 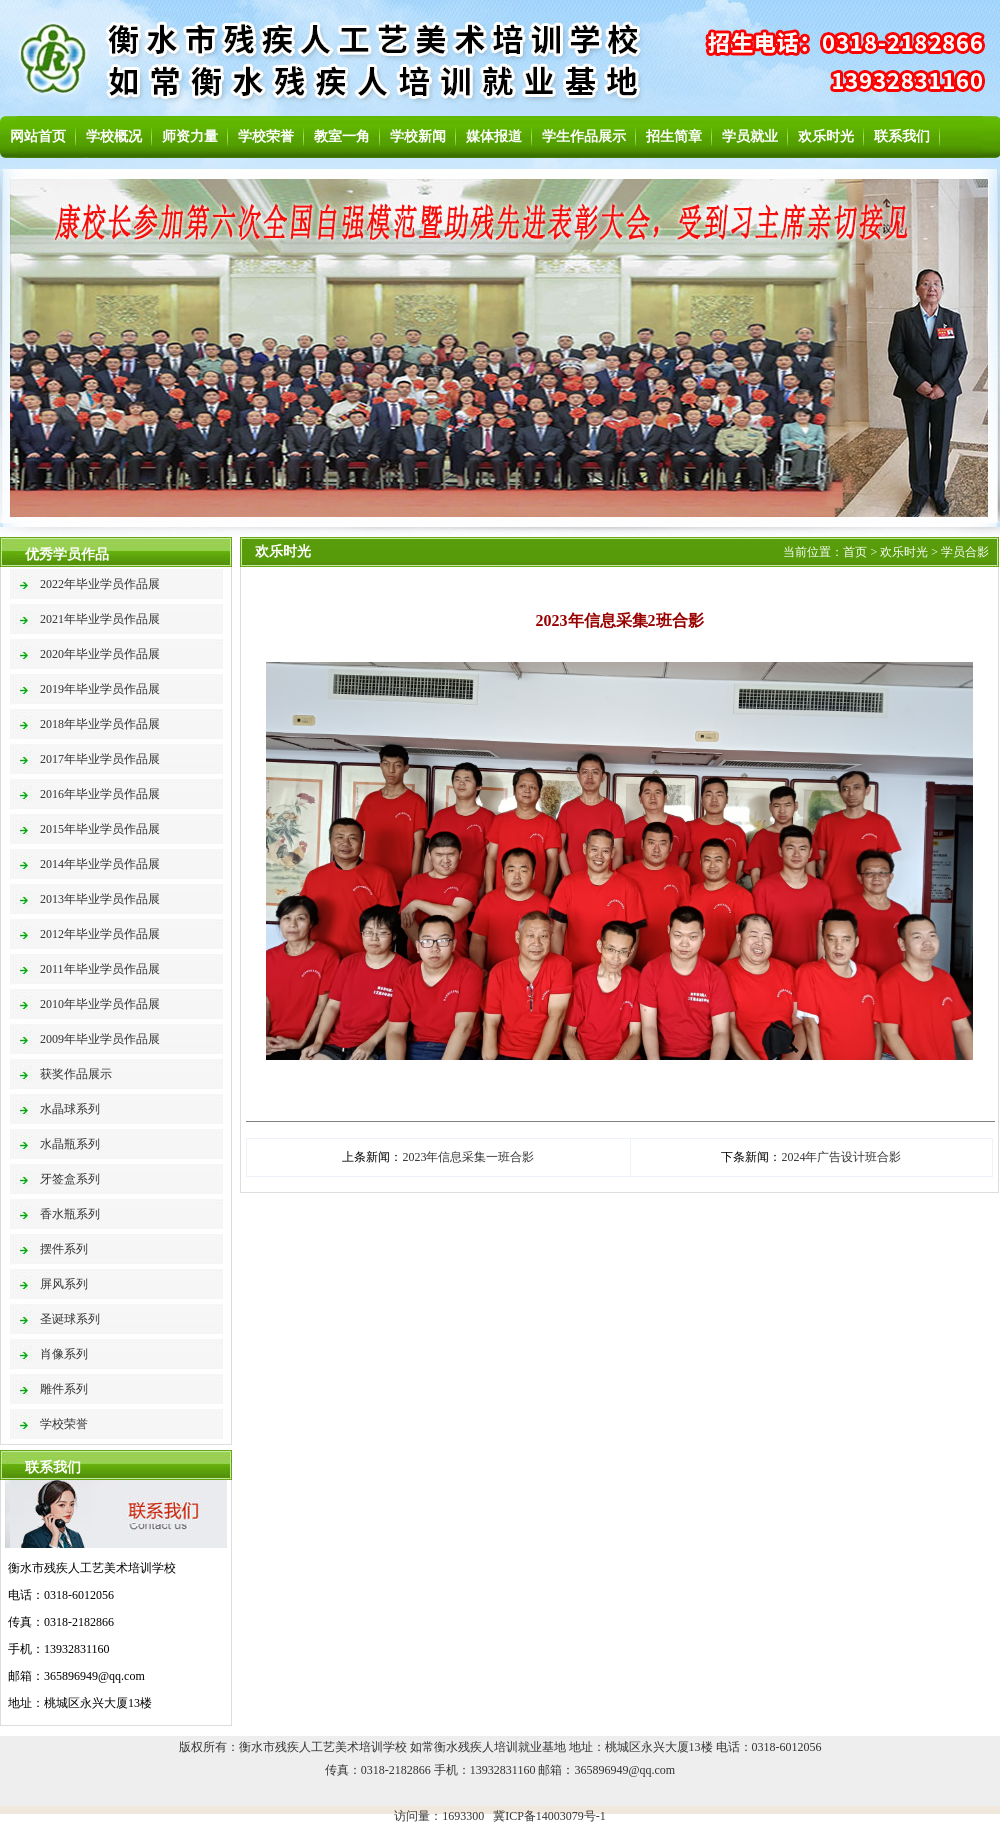 I want to click on 学生作品展示, so click(x=584, y=136).